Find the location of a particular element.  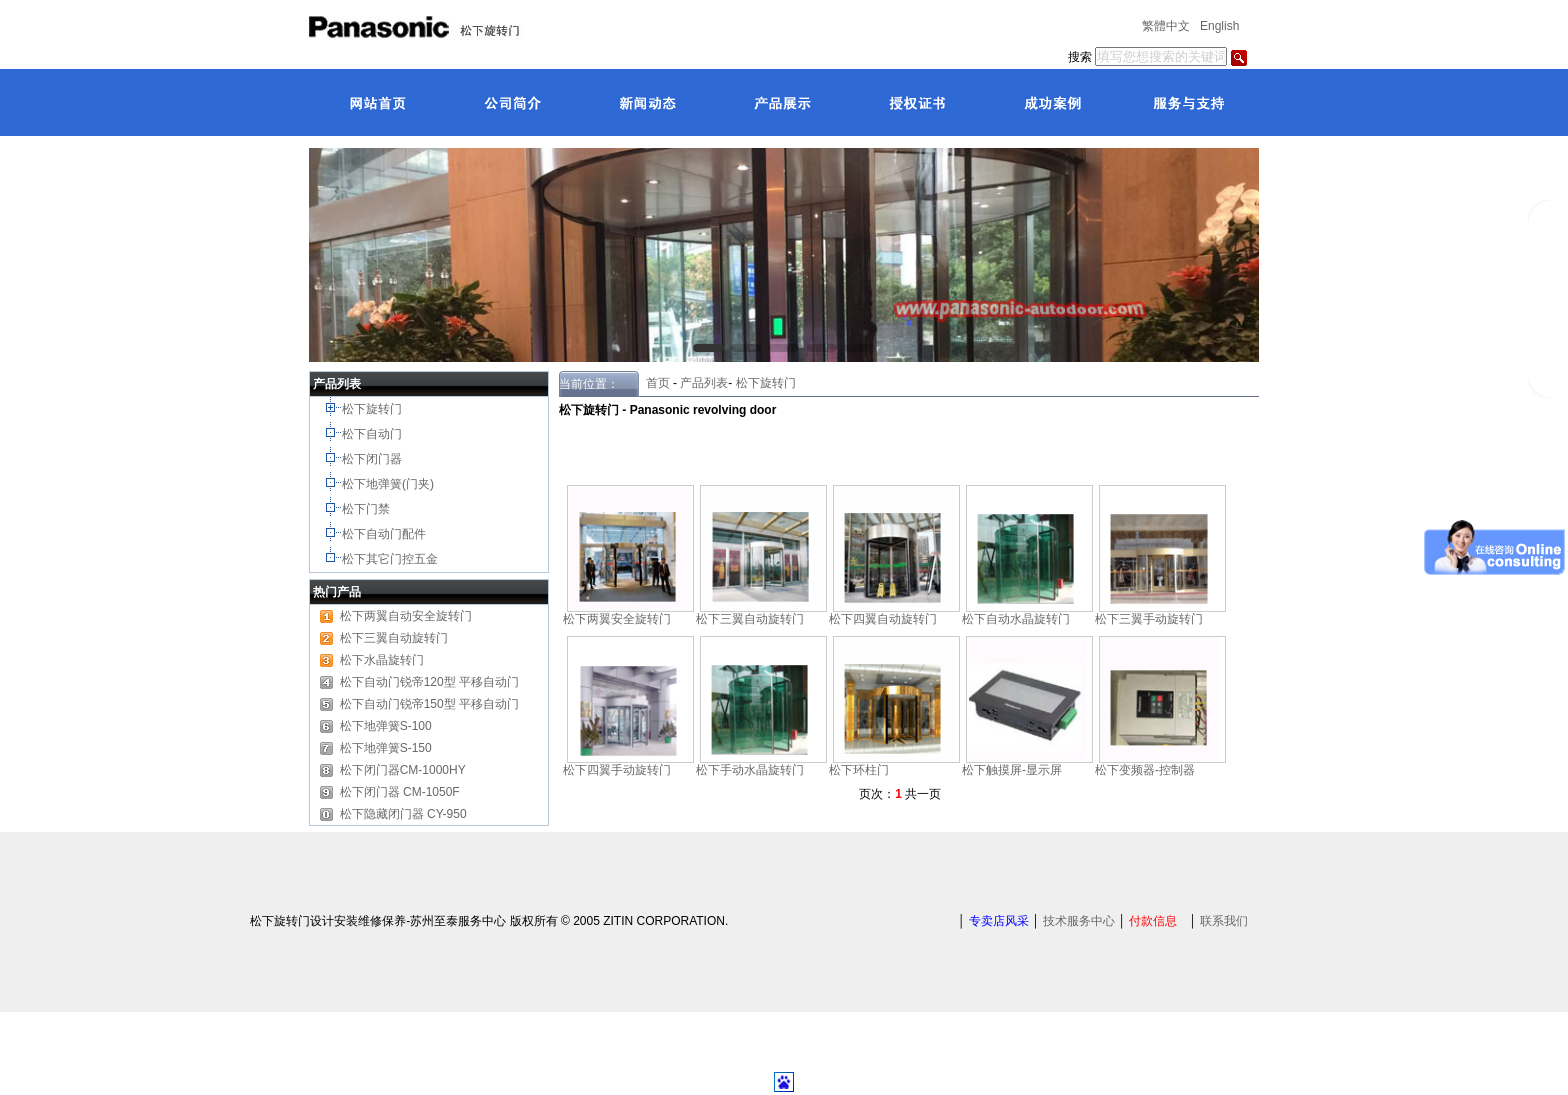

松下闭门器 is located at coordinates (373, 459).